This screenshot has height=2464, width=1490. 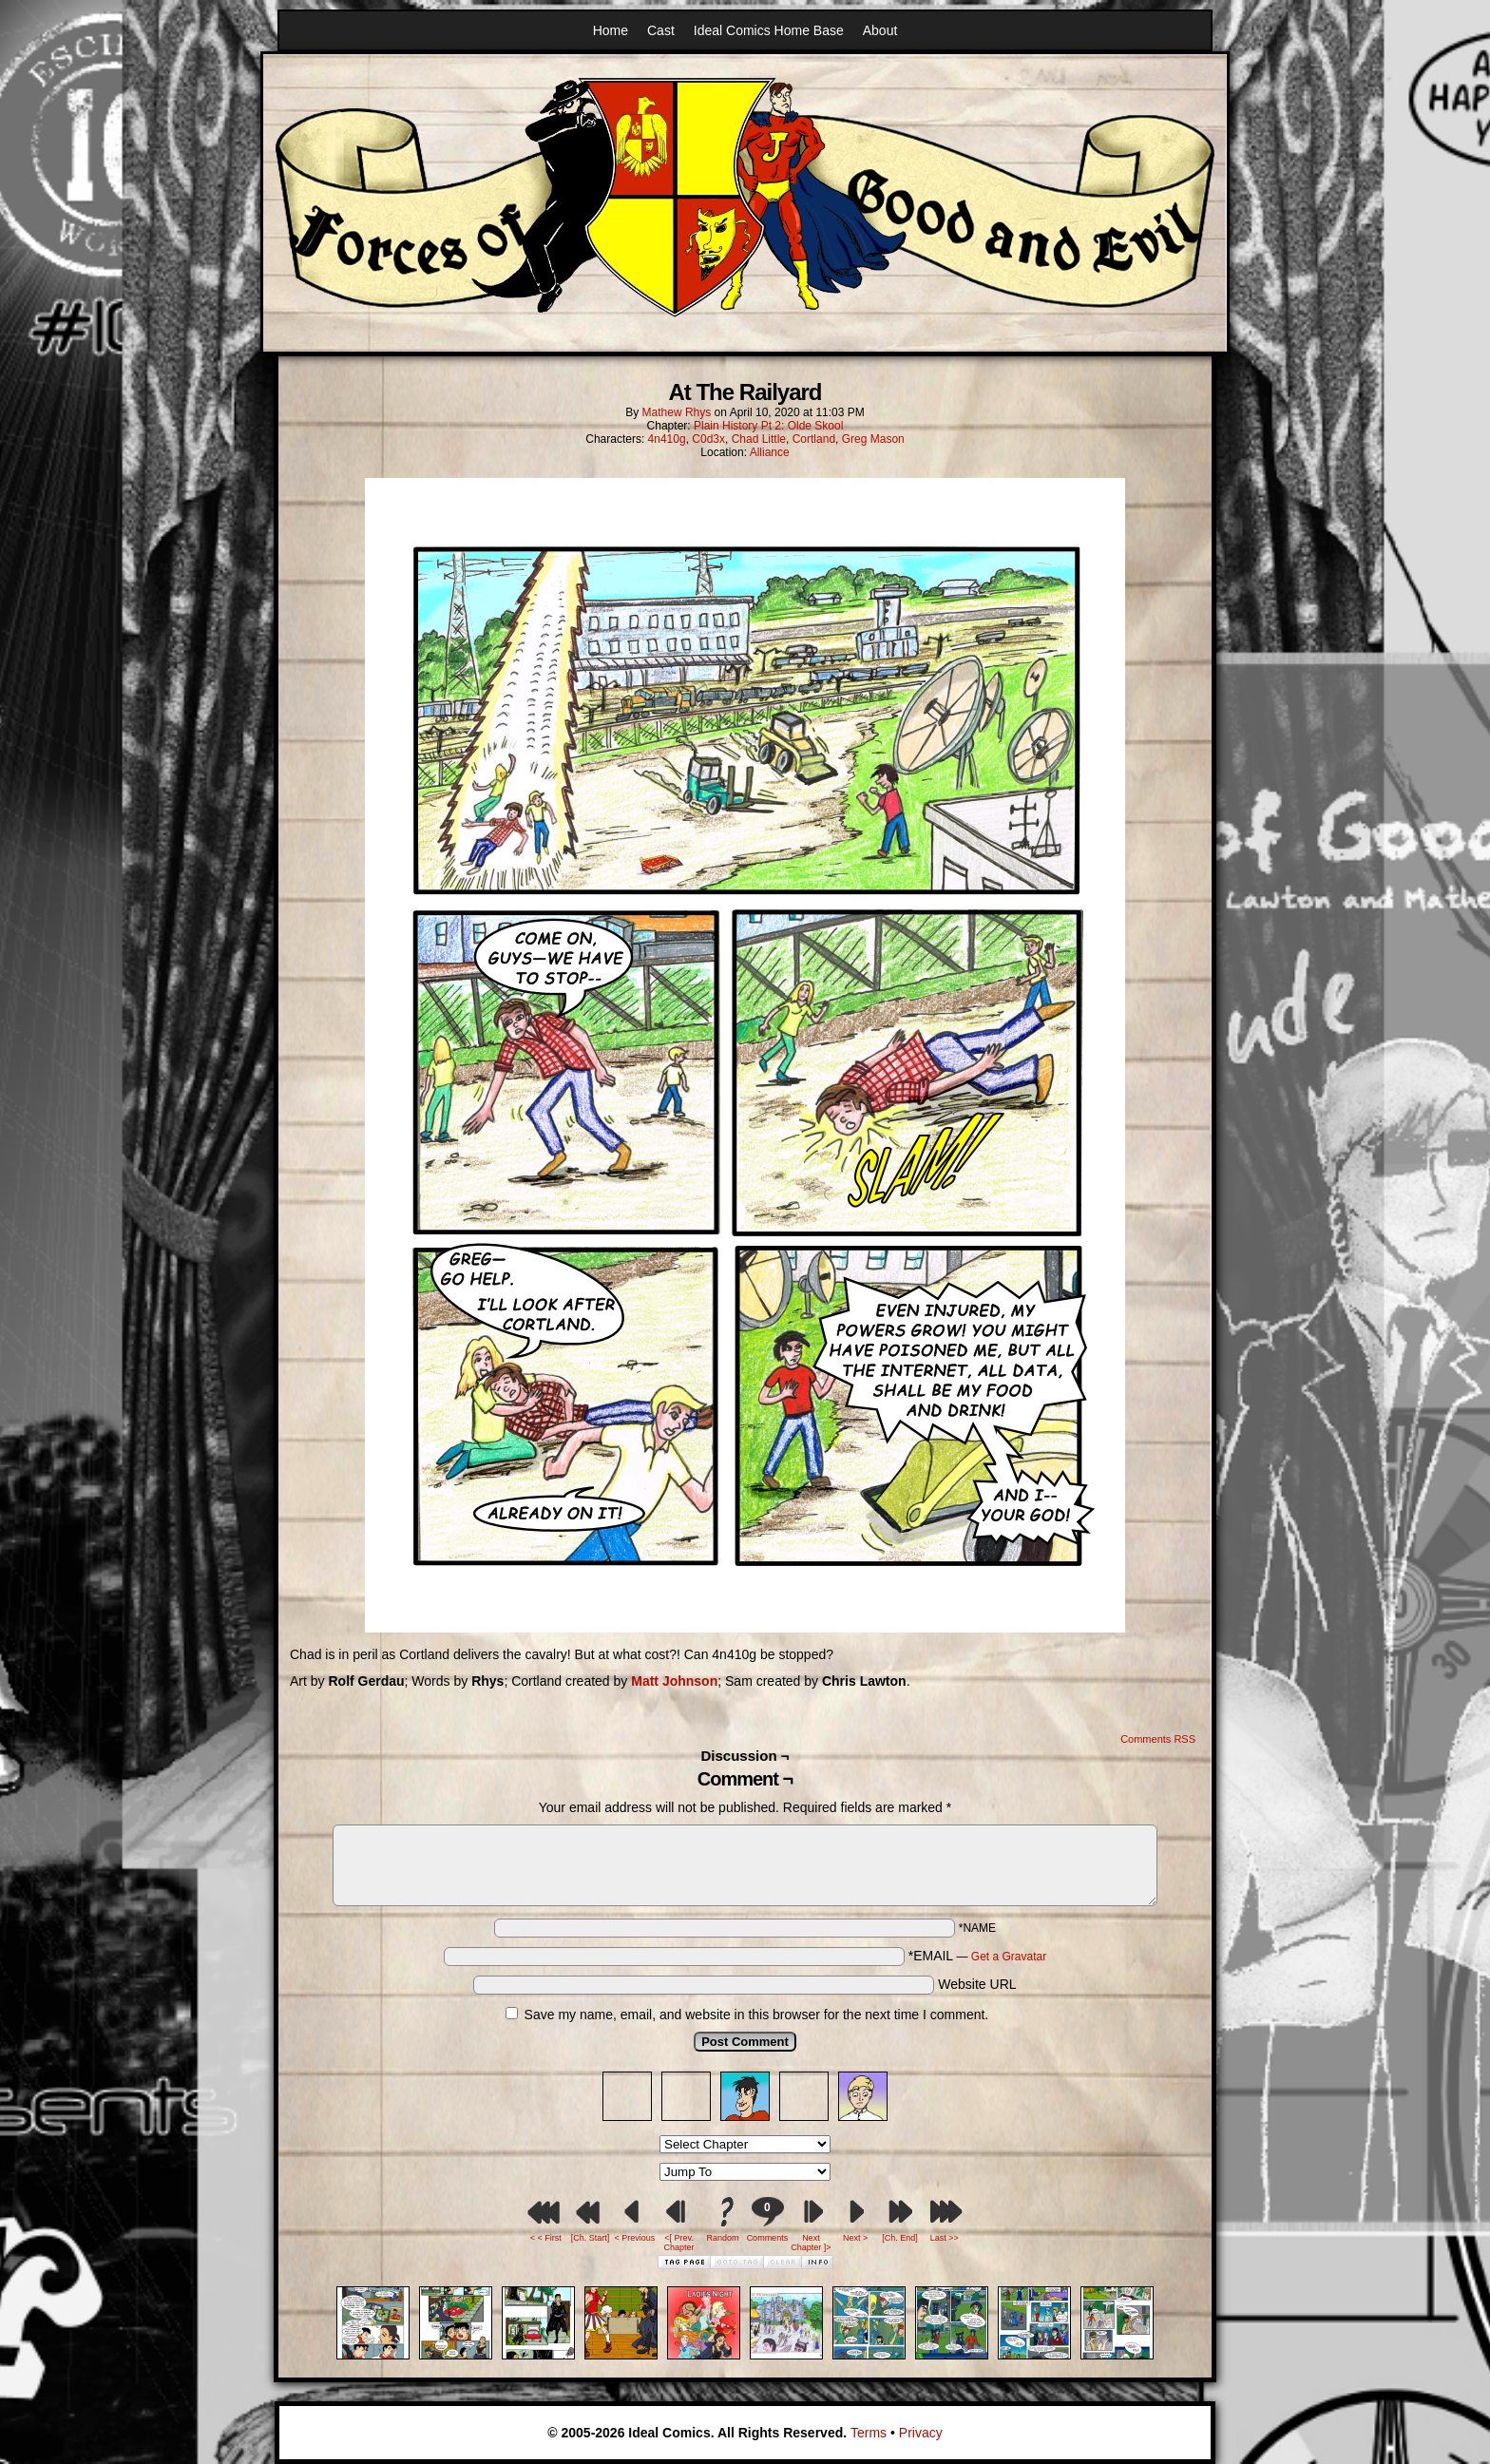 I want to click on About, so click(x=880, y=30).